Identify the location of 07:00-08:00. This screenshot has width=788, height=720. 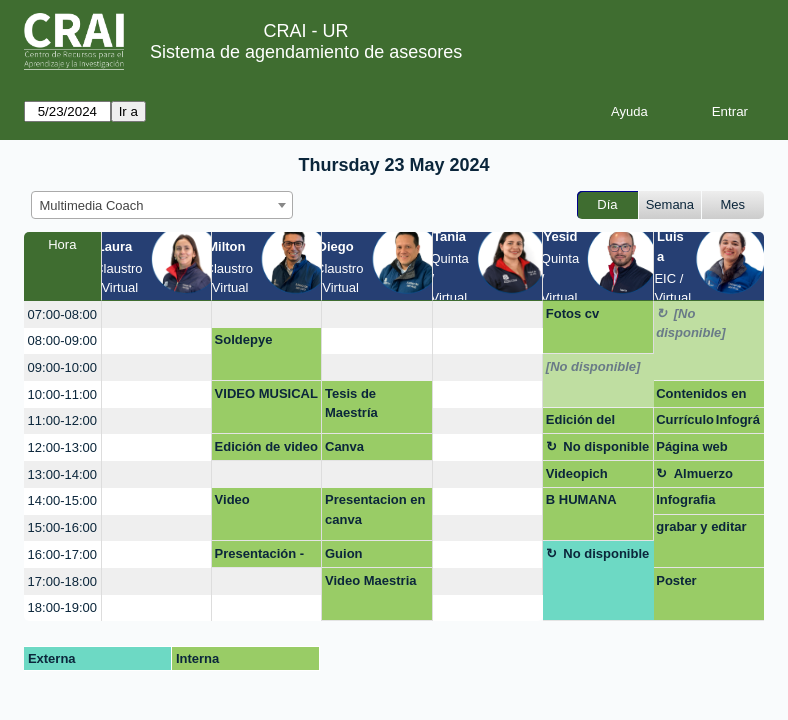
(62, 314).